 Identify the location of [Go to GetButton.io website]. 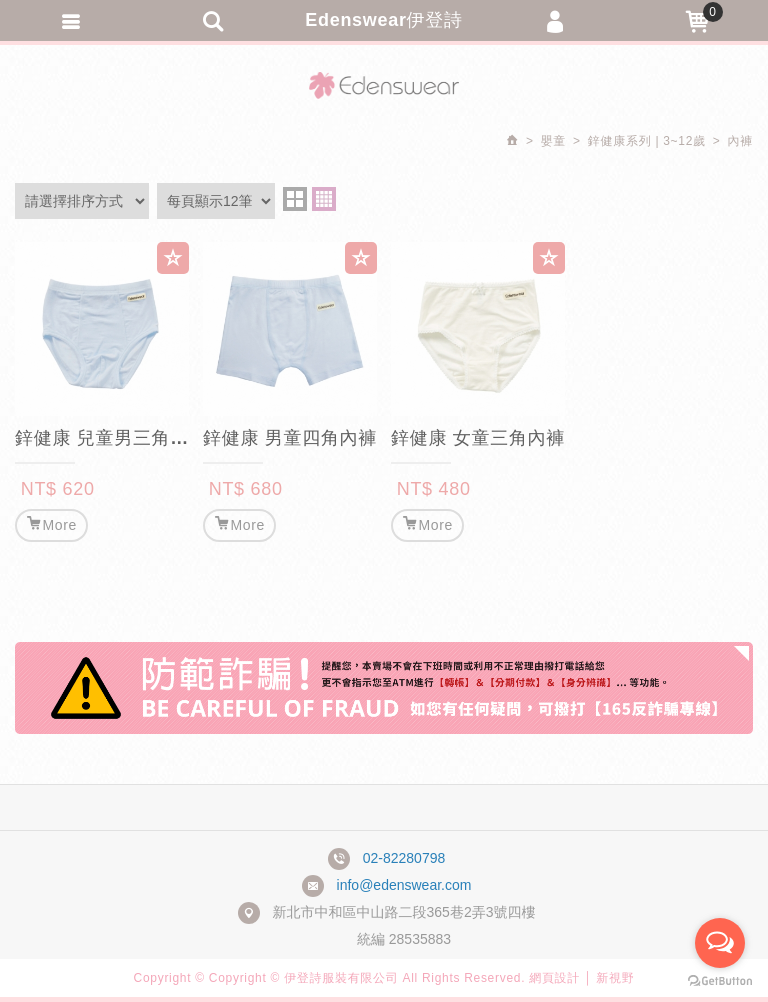
(720, 981).